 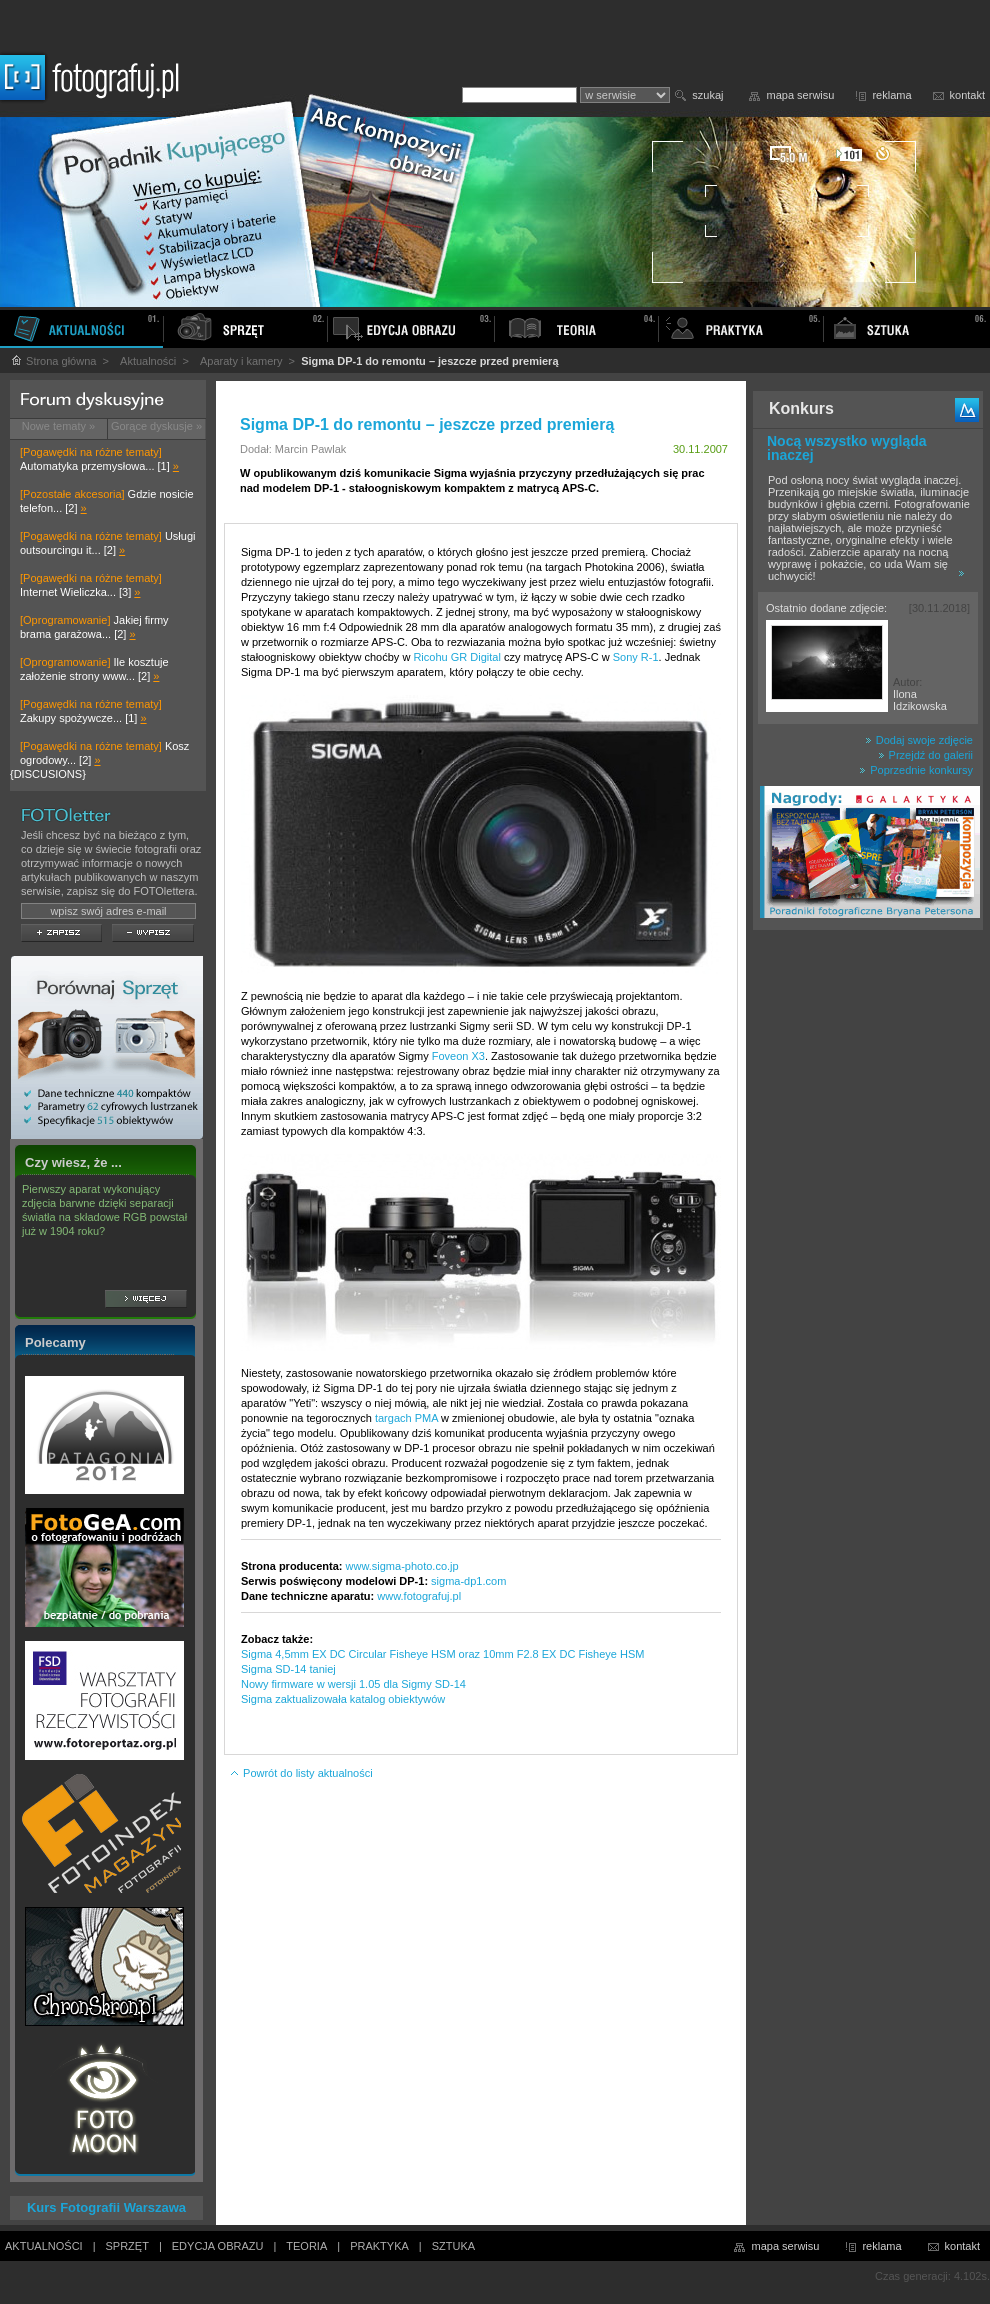 What do you see at coordinates (402, 1566) in the screenshot?
I see `www.sigma-photo.co.jp` at bounding box center [402, 1566].